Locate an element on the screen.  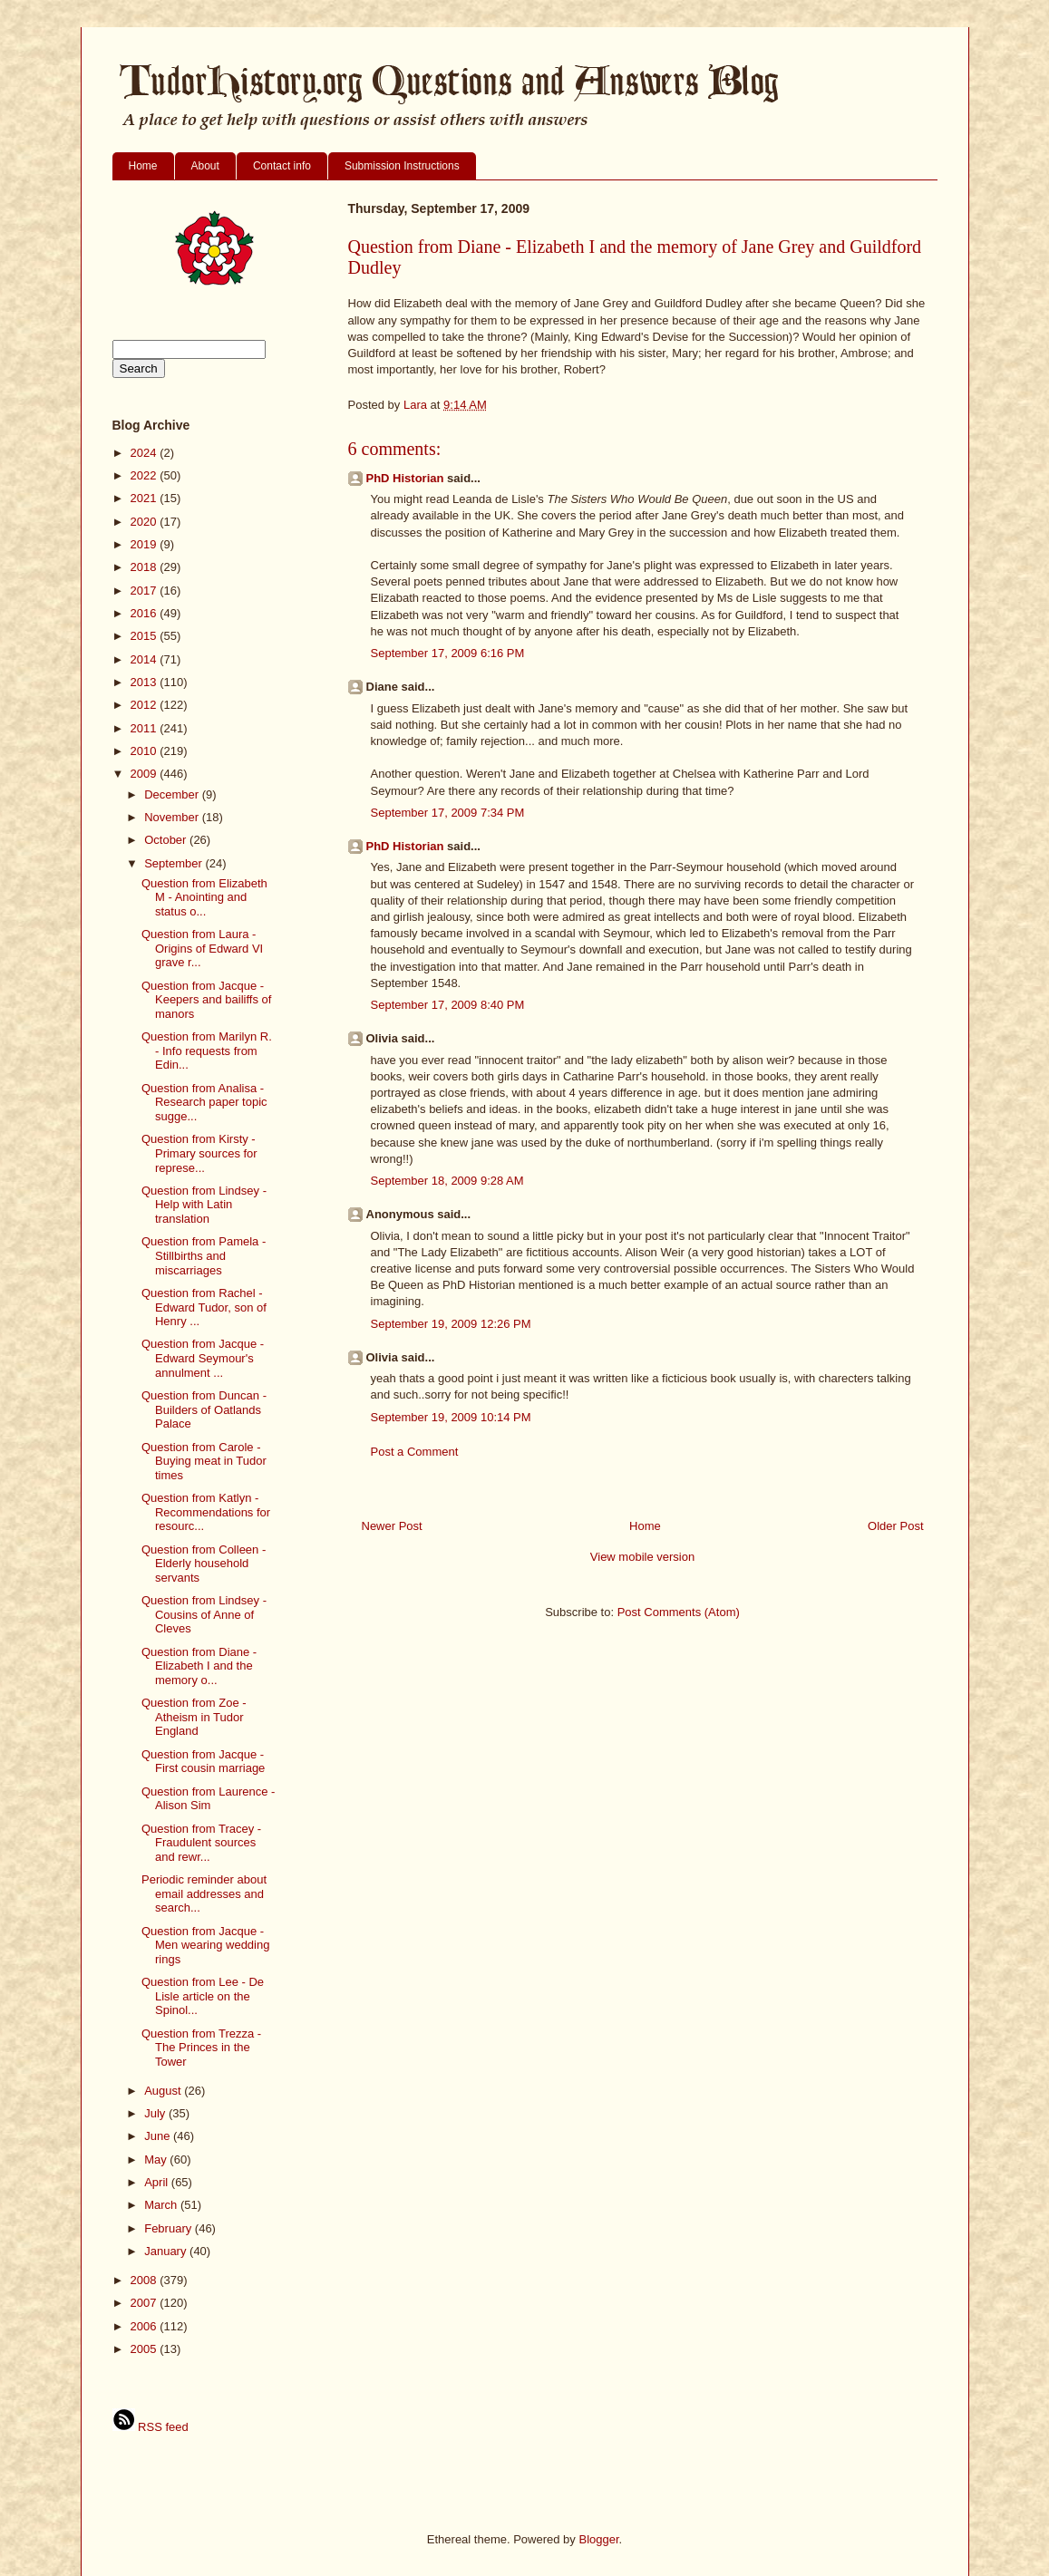
2016 is located at coordinates (145, 613).